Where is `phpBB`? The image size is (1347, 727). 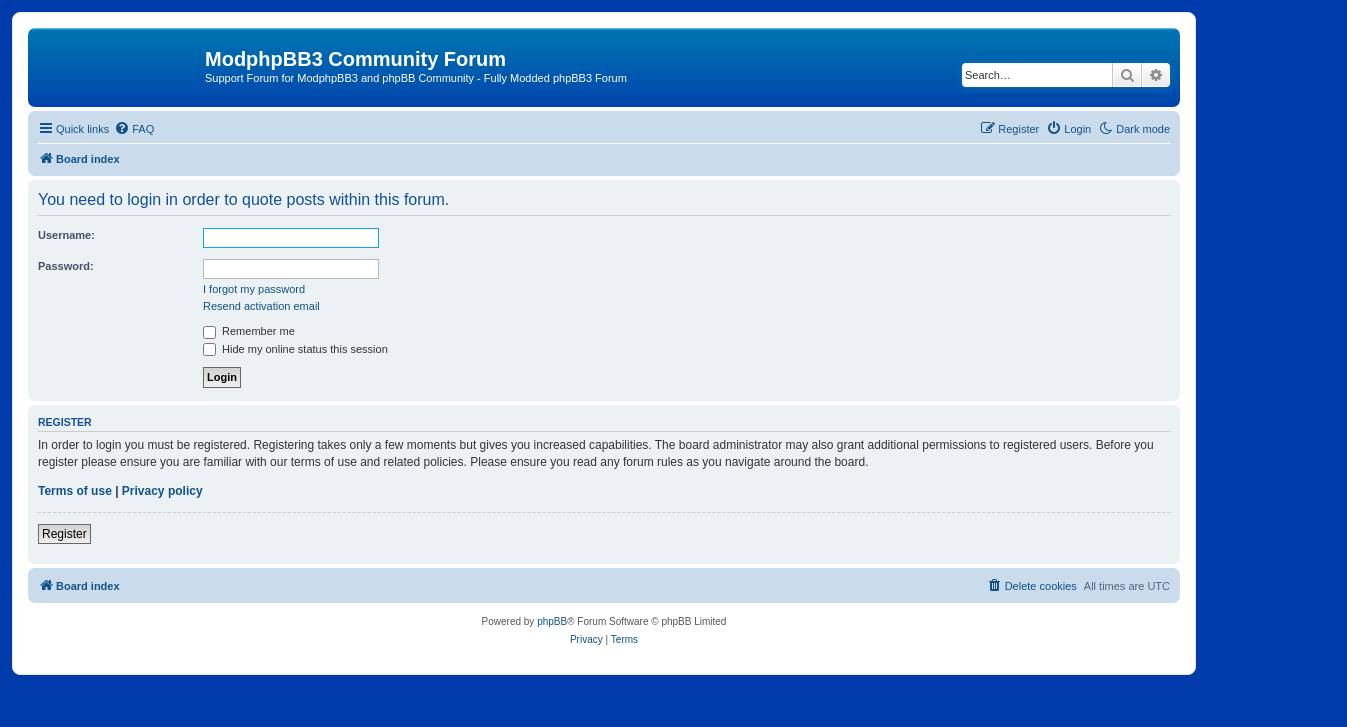 phpBB is located at coordinates (552, 621).